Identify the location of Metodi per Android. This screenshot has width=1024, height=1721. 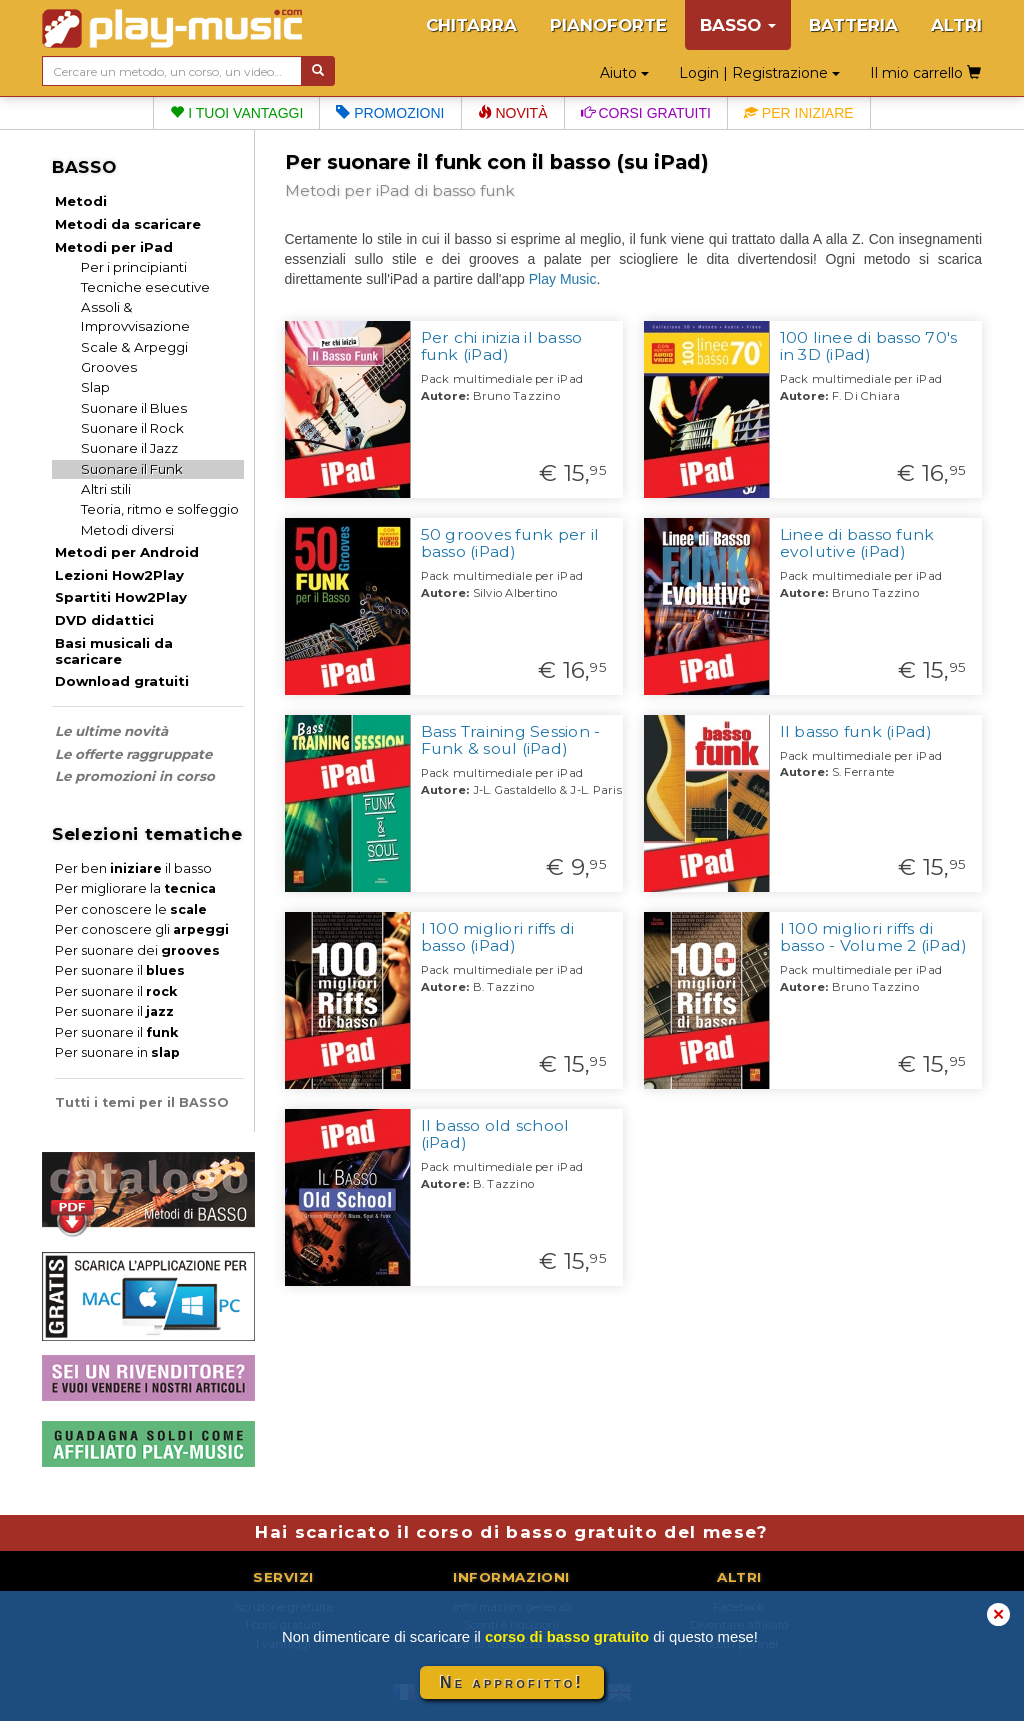
(127, 552).